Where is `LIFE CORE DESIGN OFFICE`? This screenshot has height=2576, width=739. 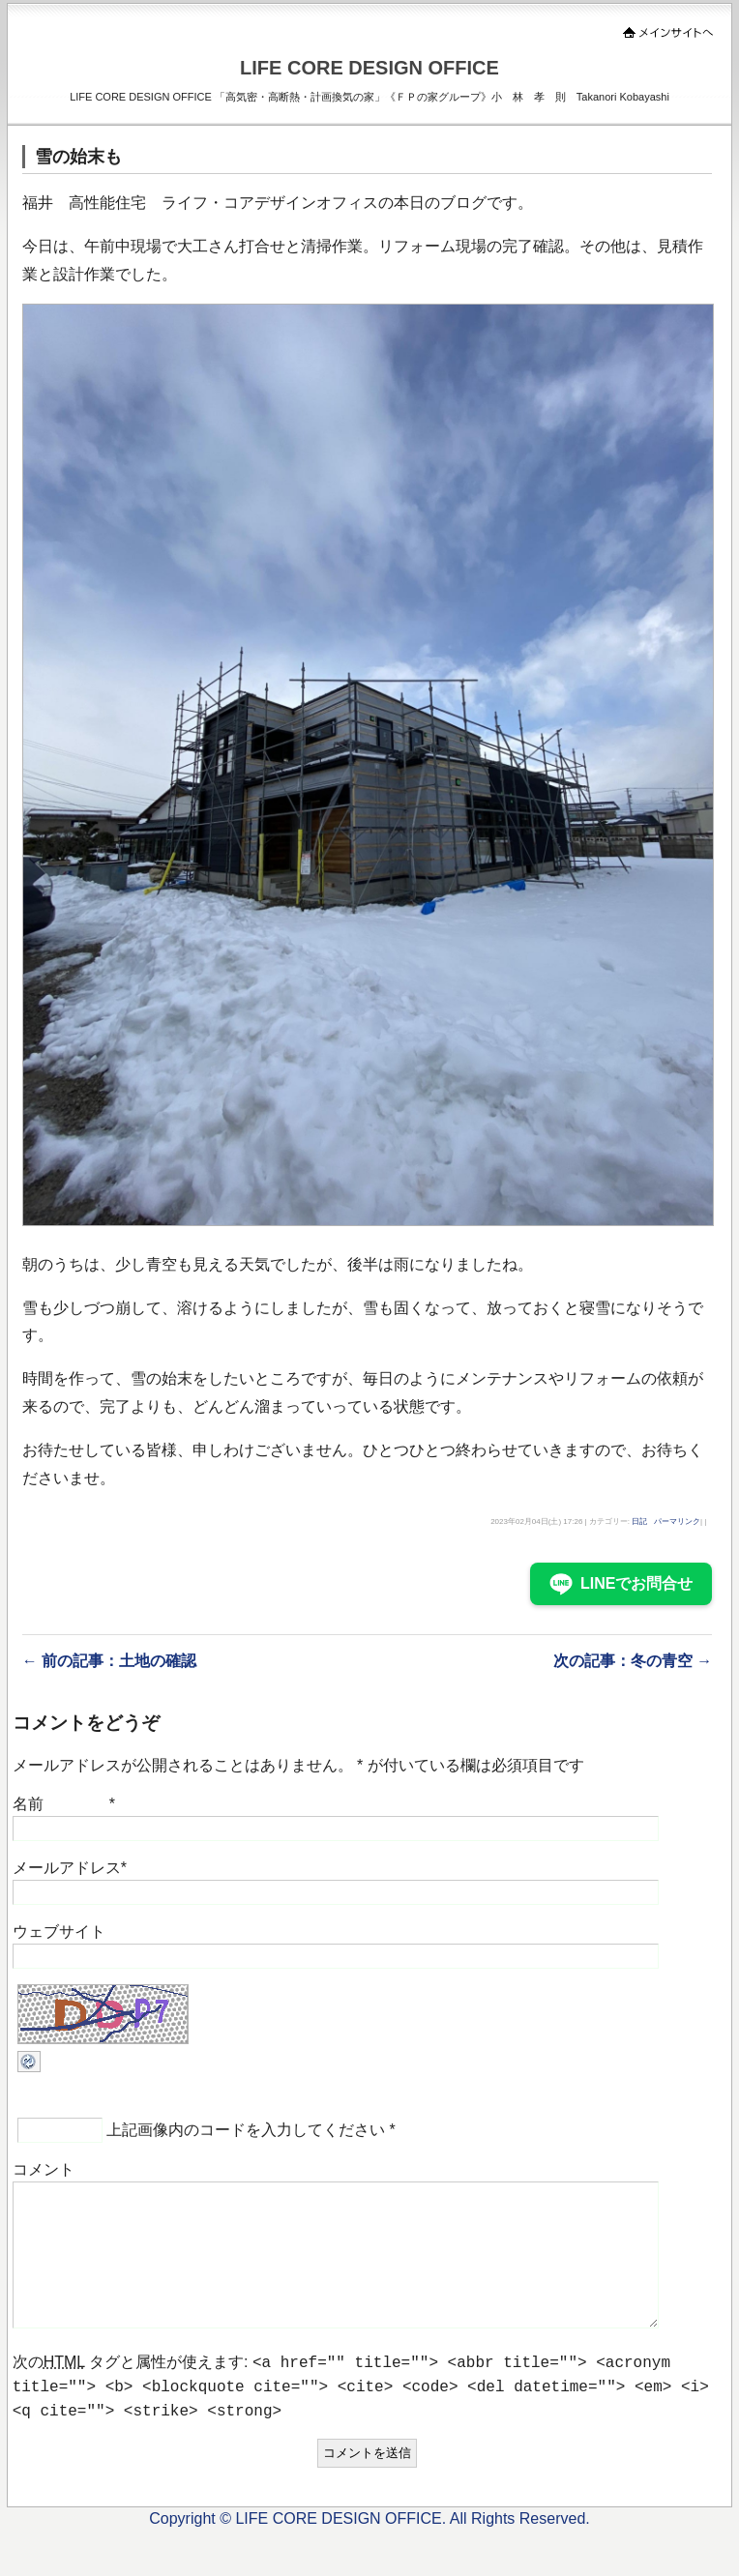
LIFE CORE DESIGN OFFICE is located at coordinates (369, 67).